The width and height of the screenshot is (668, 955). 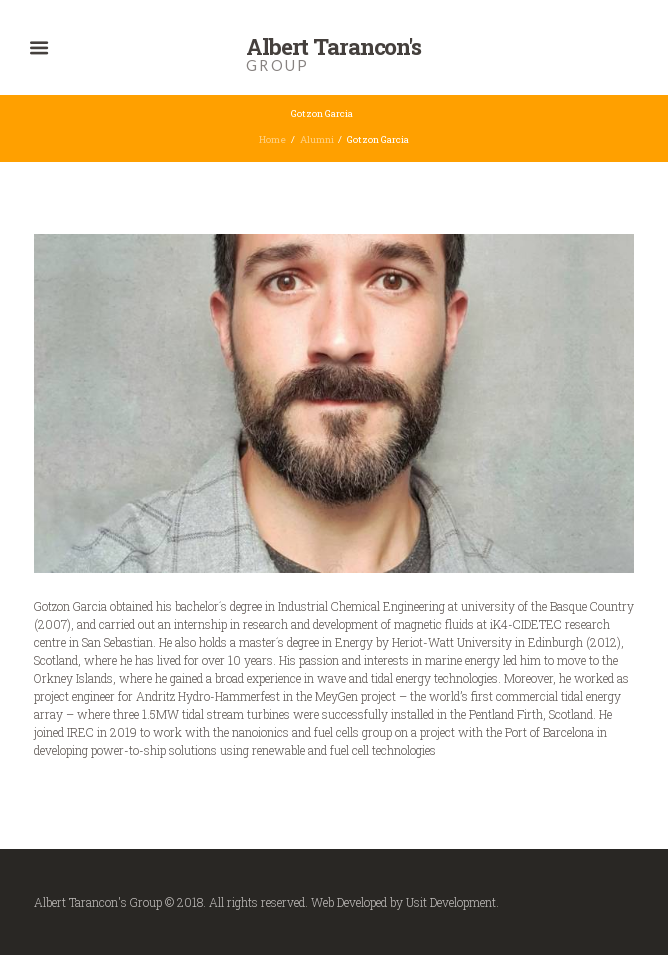 What do you see at coordinates (272, 139) in the screenshot?
I see `Home` at bounding box center [272, 139].